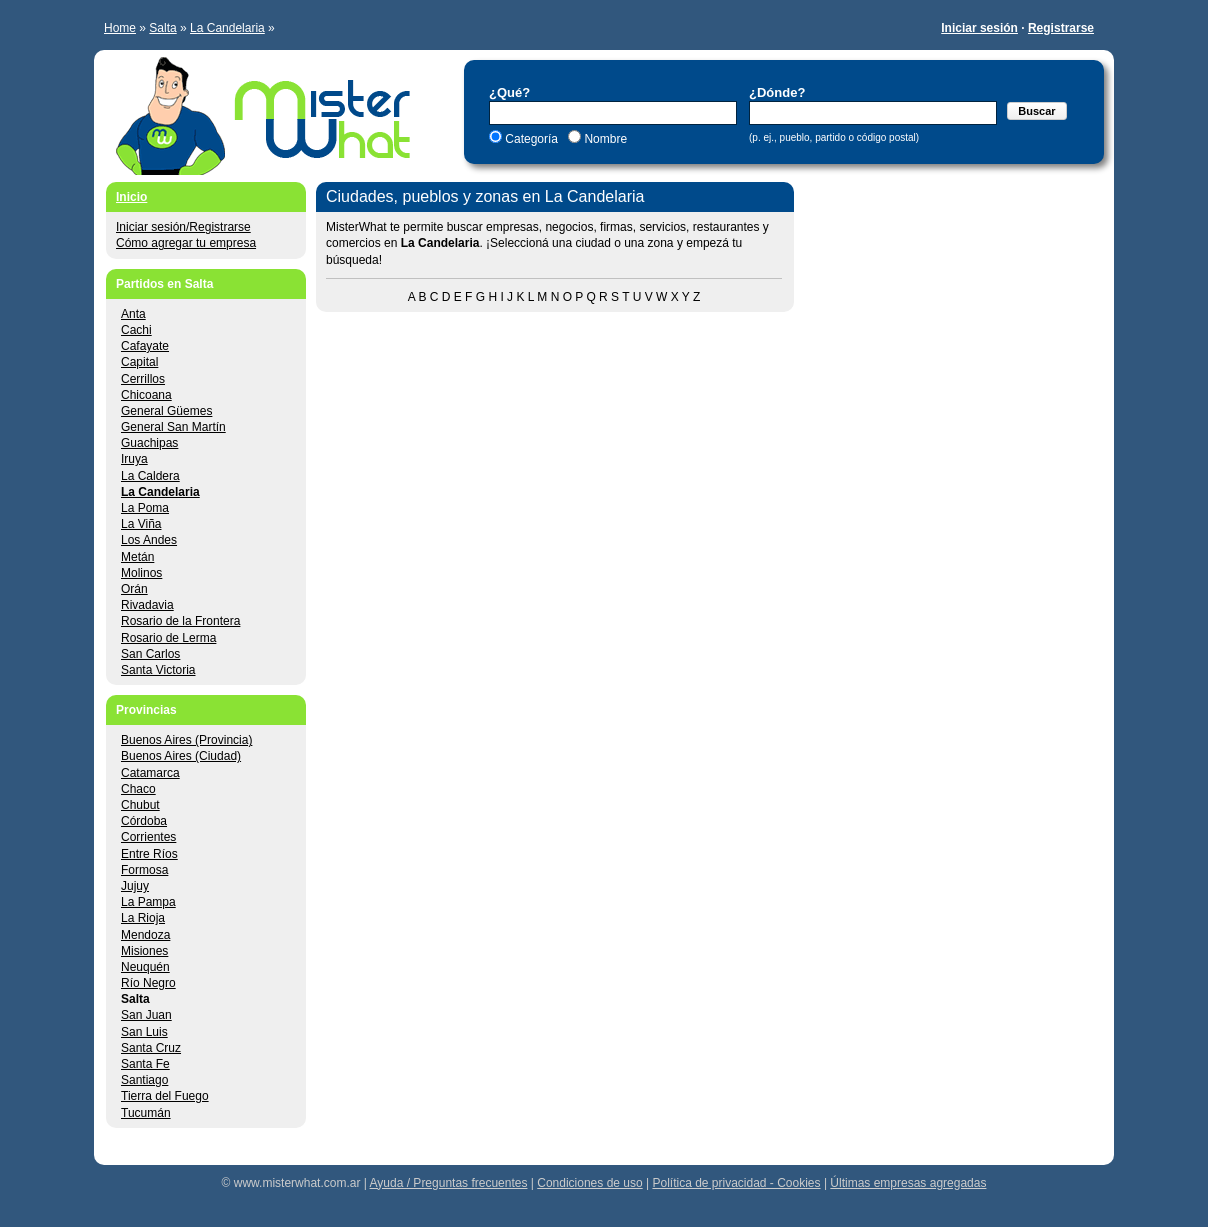 The image size is (1208, 1227). I want to click on Mendoza, so click(145, 935).